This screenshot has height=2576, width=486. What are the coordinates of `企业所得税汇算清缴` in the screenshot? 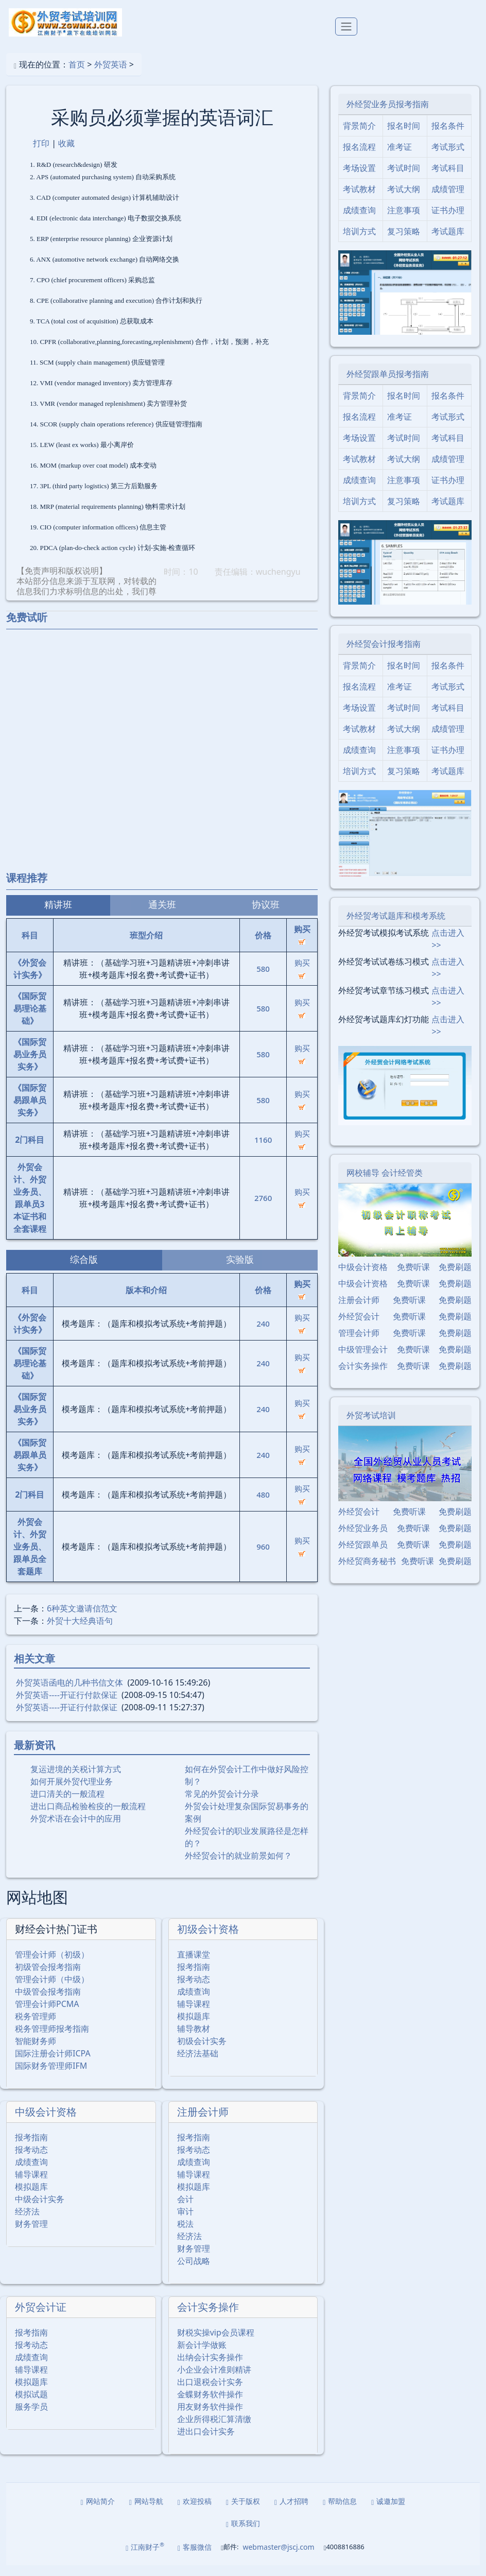 It's located at (214, 2429).